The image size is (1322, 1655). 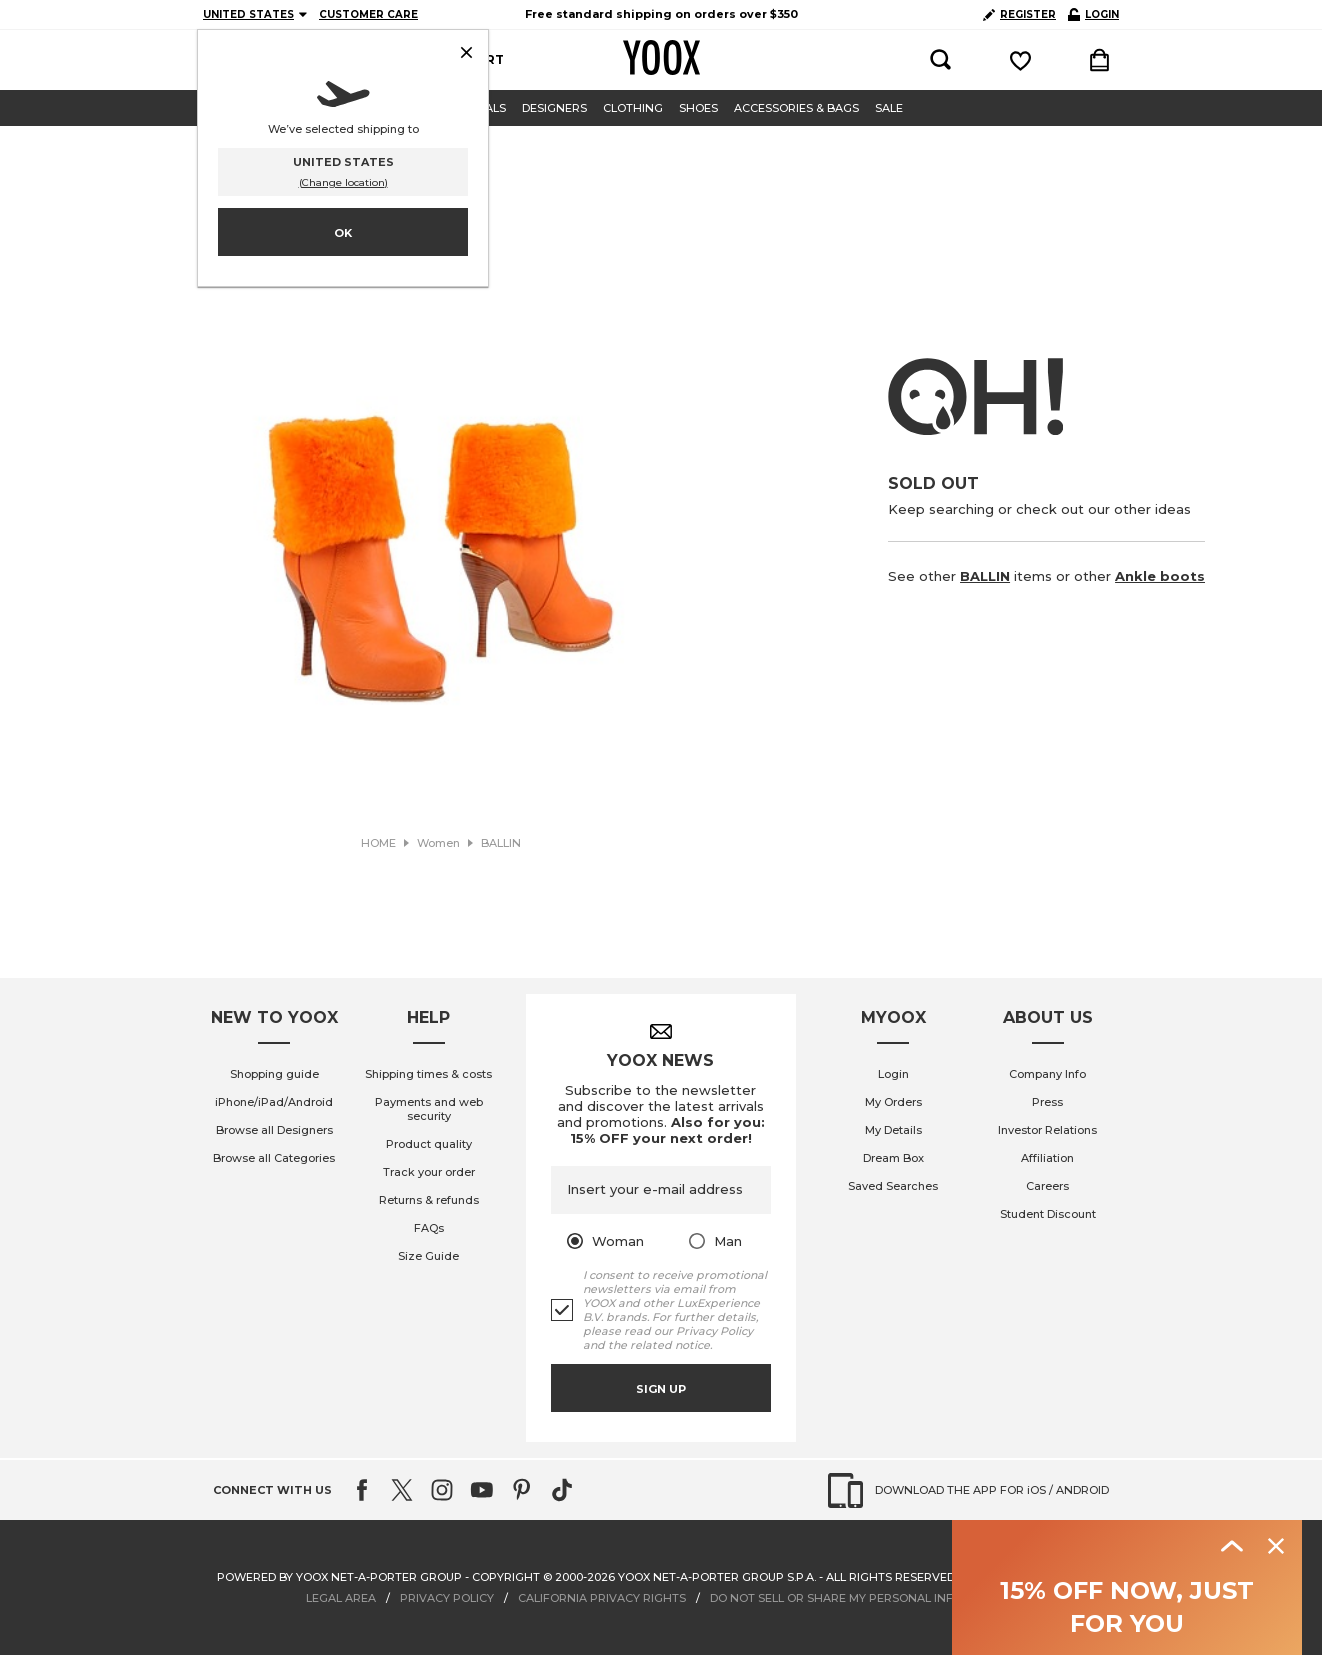 I want to click on Careers, so click(x=1047, y=1186).